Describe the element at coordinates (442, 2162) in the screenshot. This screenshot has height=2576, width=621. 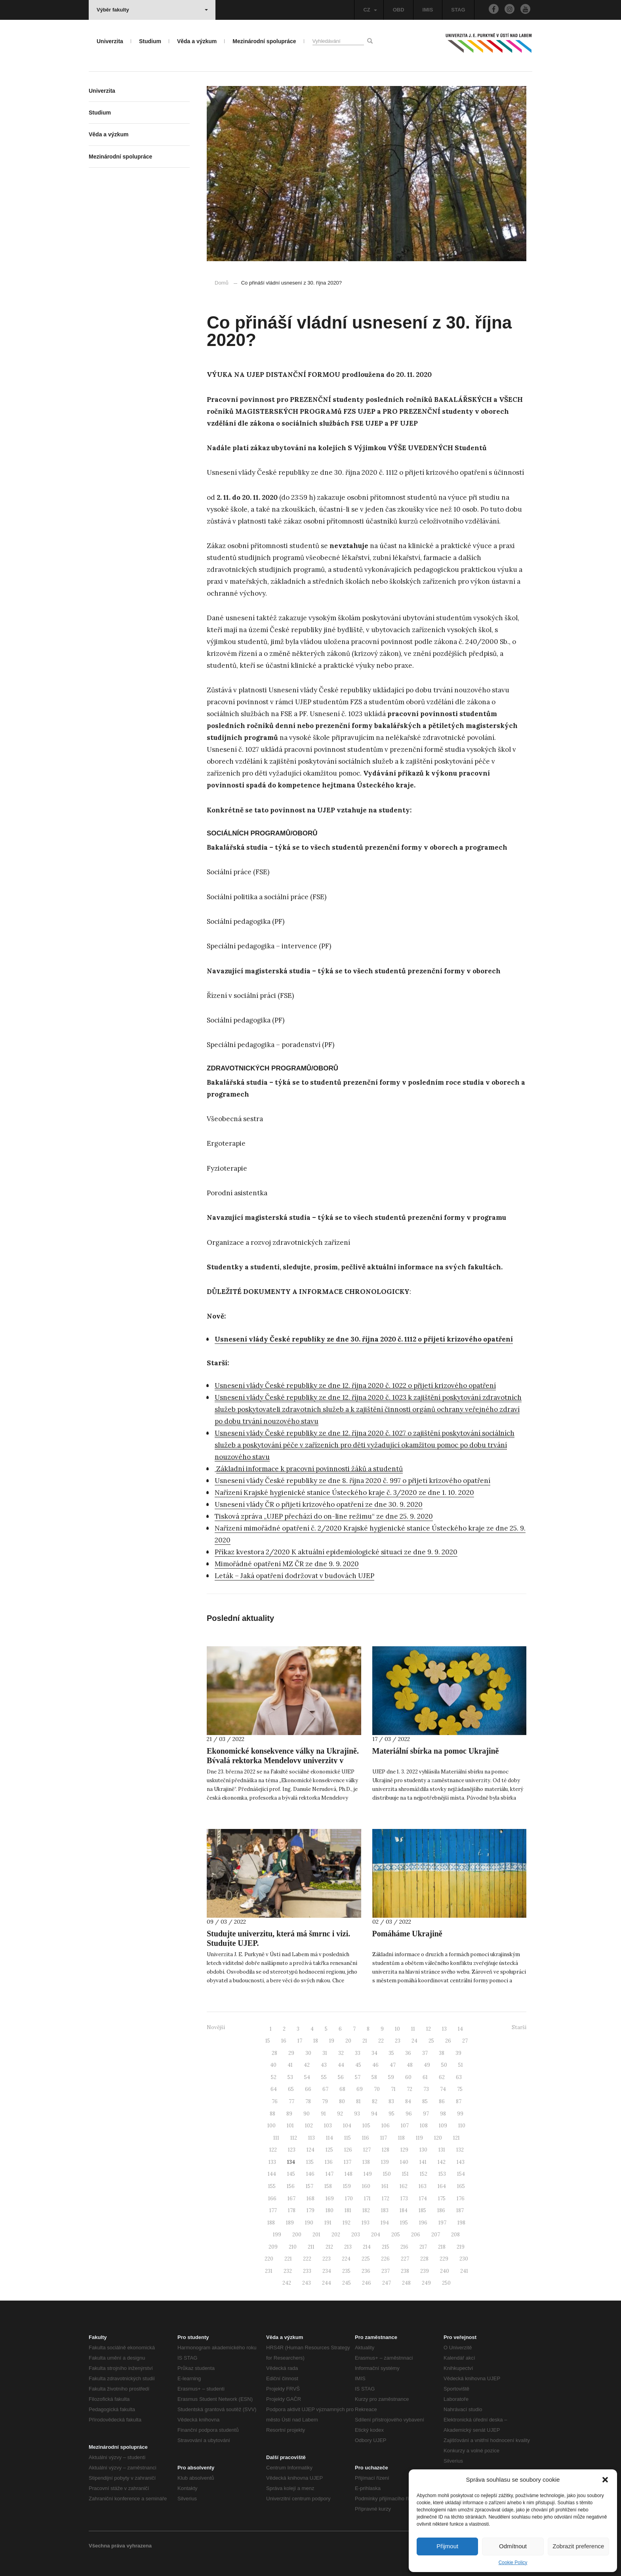
I see `142` at that location.